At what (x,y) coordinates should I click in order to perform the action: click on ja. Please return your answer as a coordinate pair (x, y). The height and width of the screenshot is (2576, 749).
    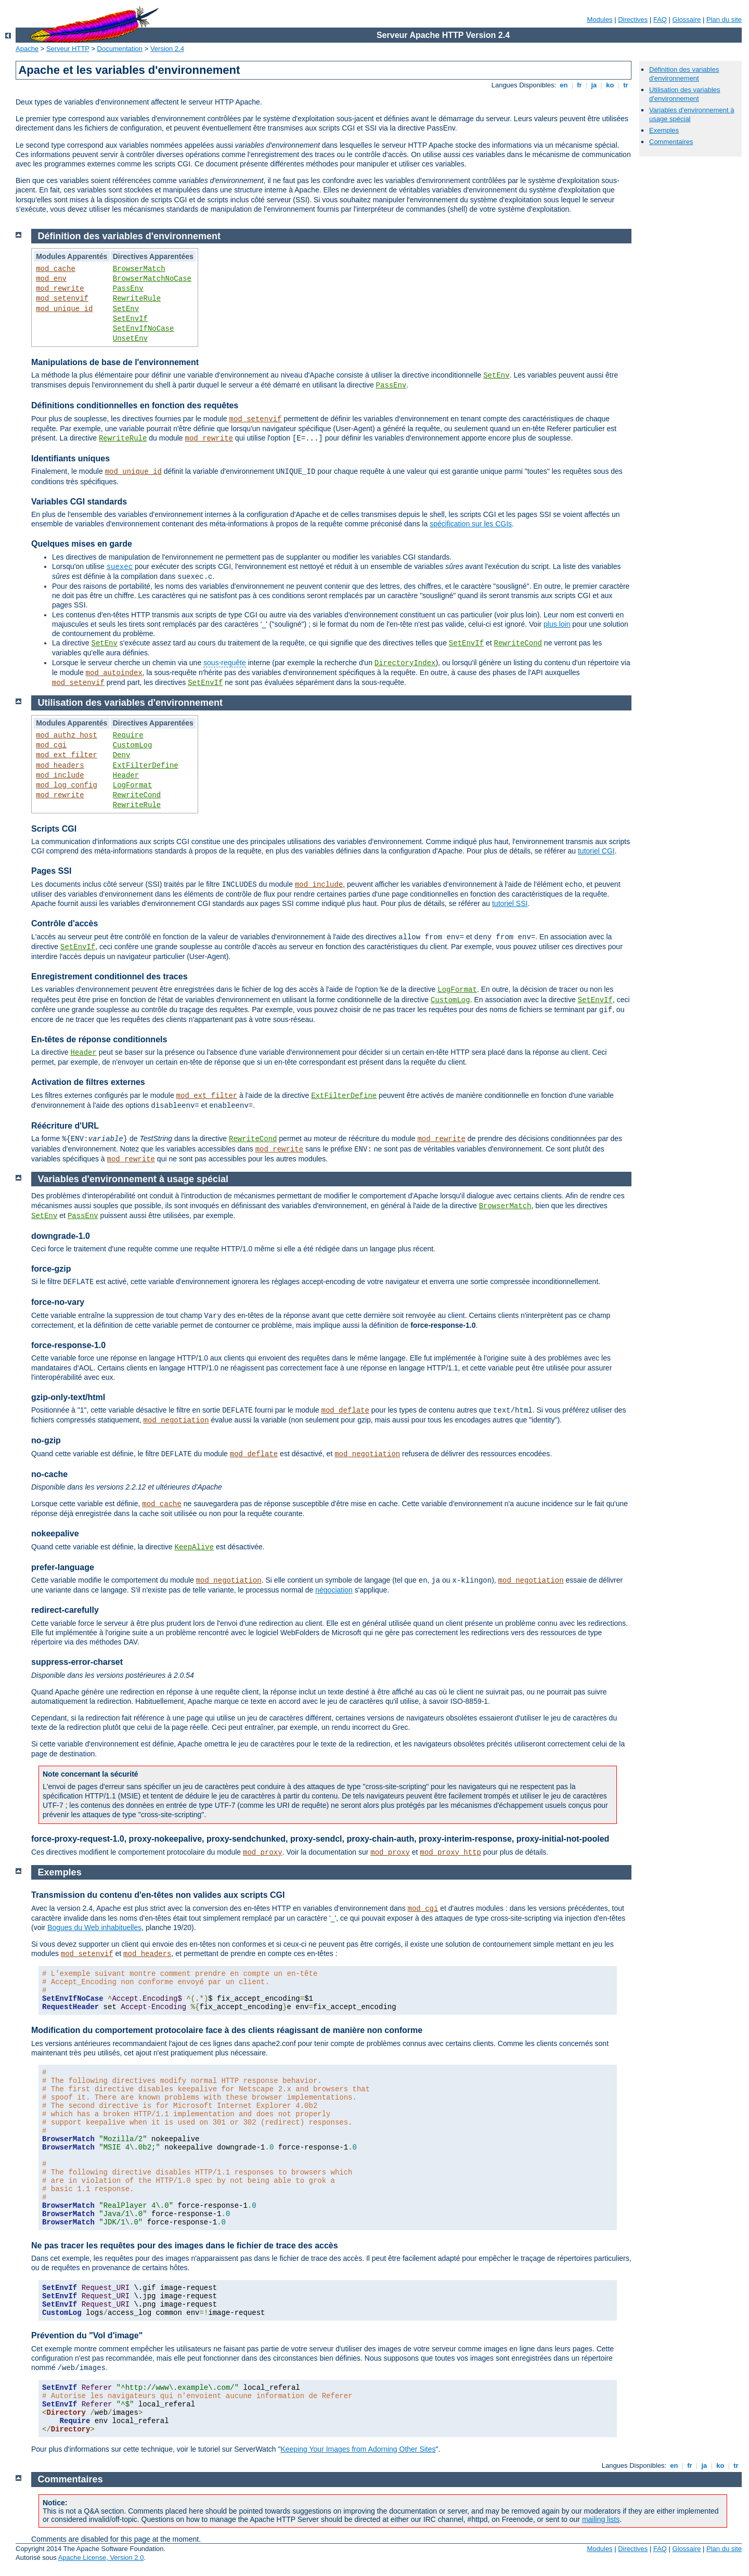
    Looking at the image, I should click on (594, 85).